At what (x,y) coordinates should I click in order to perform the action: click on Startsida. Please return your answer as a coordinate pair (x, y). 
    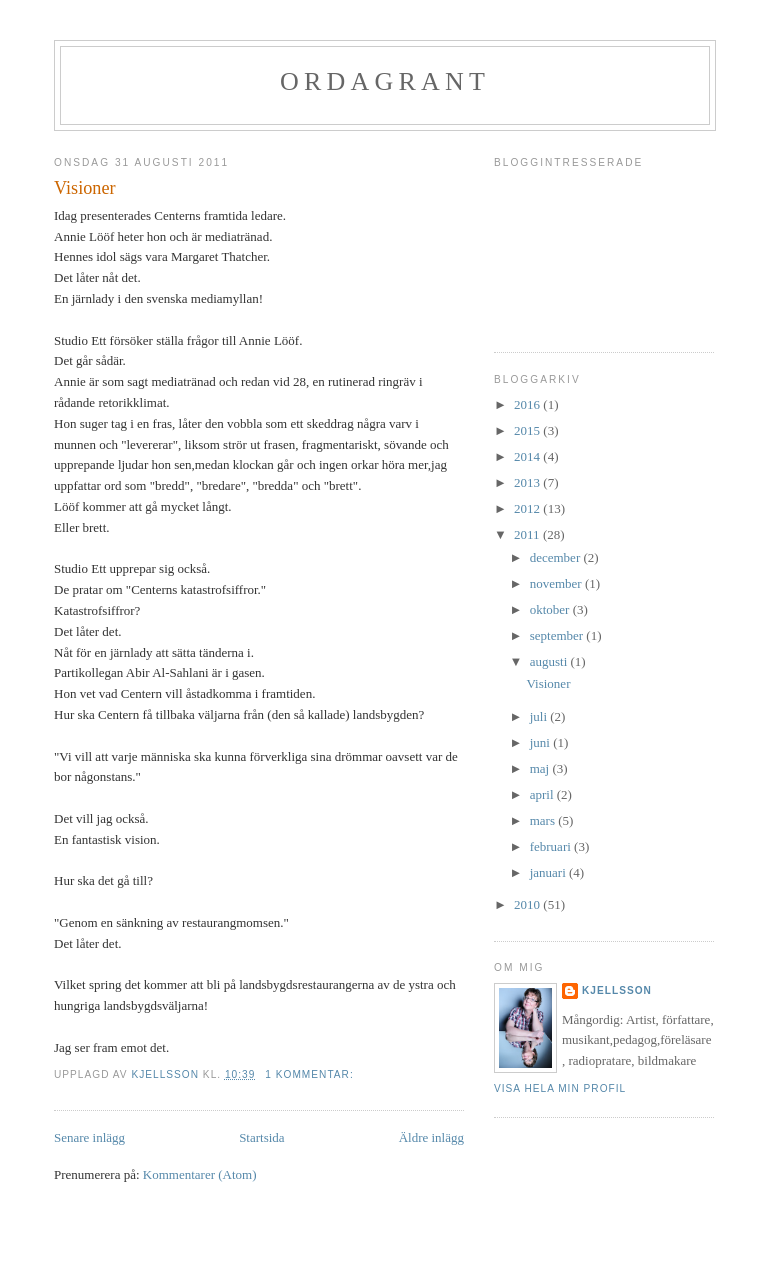
    Looking at the image, I should click on (262, 1137).